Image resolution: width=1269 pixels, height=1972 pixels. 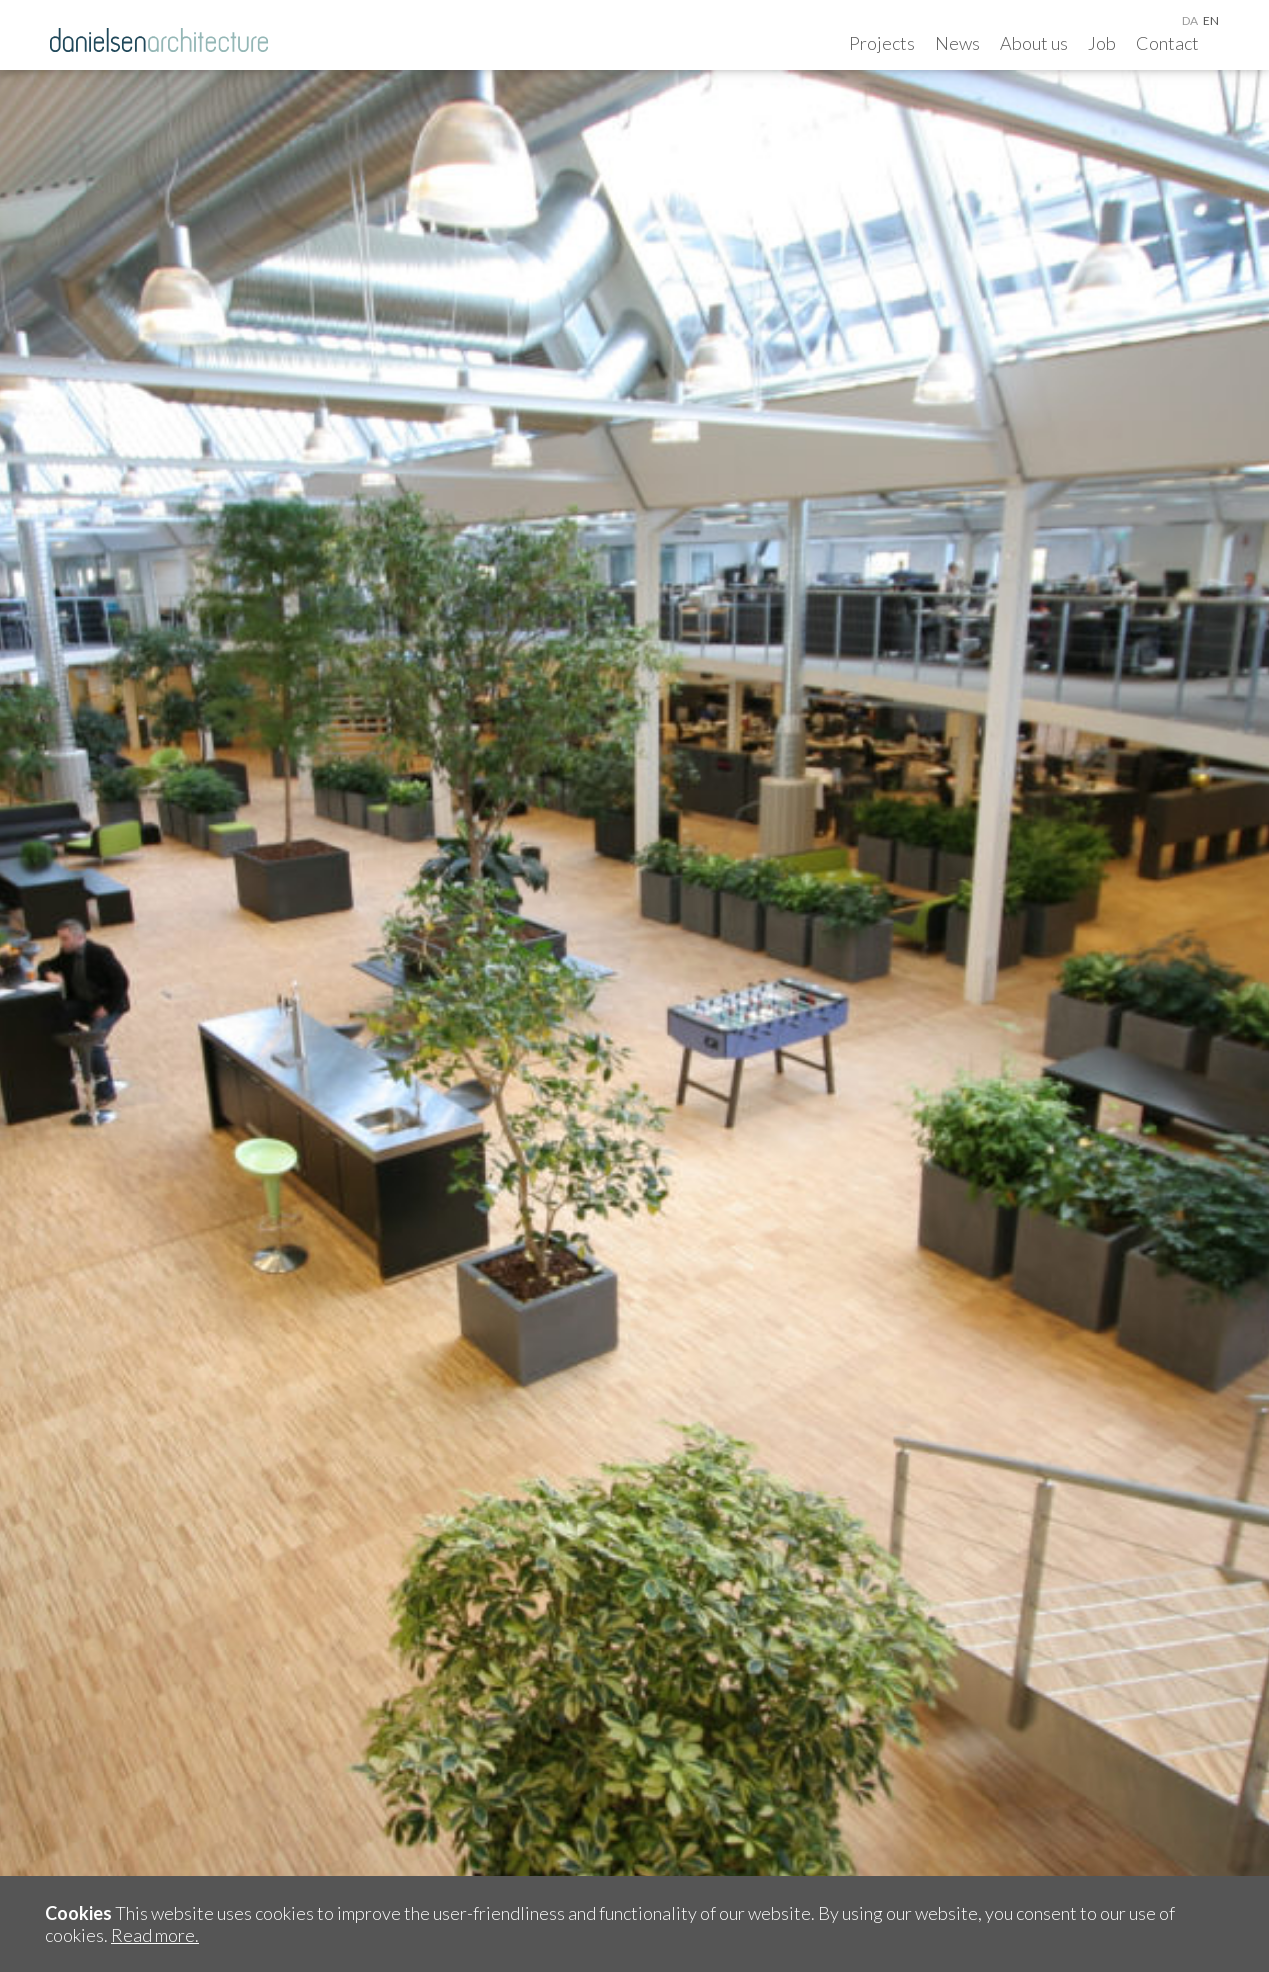 What do you see at coordinates (155, 1935) in the screenshot?
I see `Read more.` at bounding box center [155, 1935].